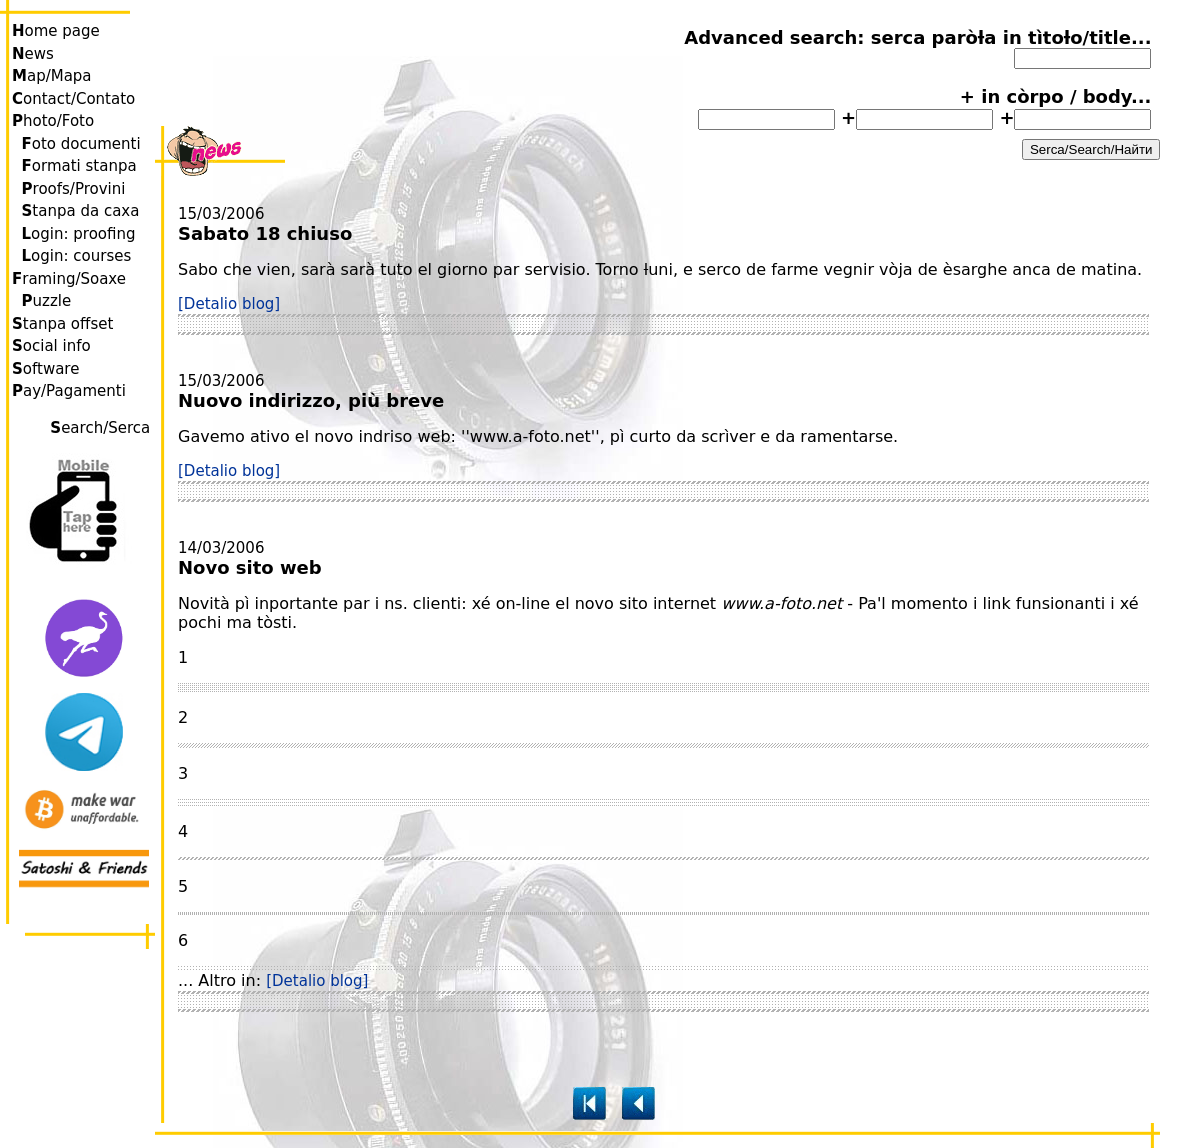 The image size is (1181, 1148). What do you see at coordinates (79, 166) in the screenshot?
I see `ormati stanpa` at bounding box center [79, 166].